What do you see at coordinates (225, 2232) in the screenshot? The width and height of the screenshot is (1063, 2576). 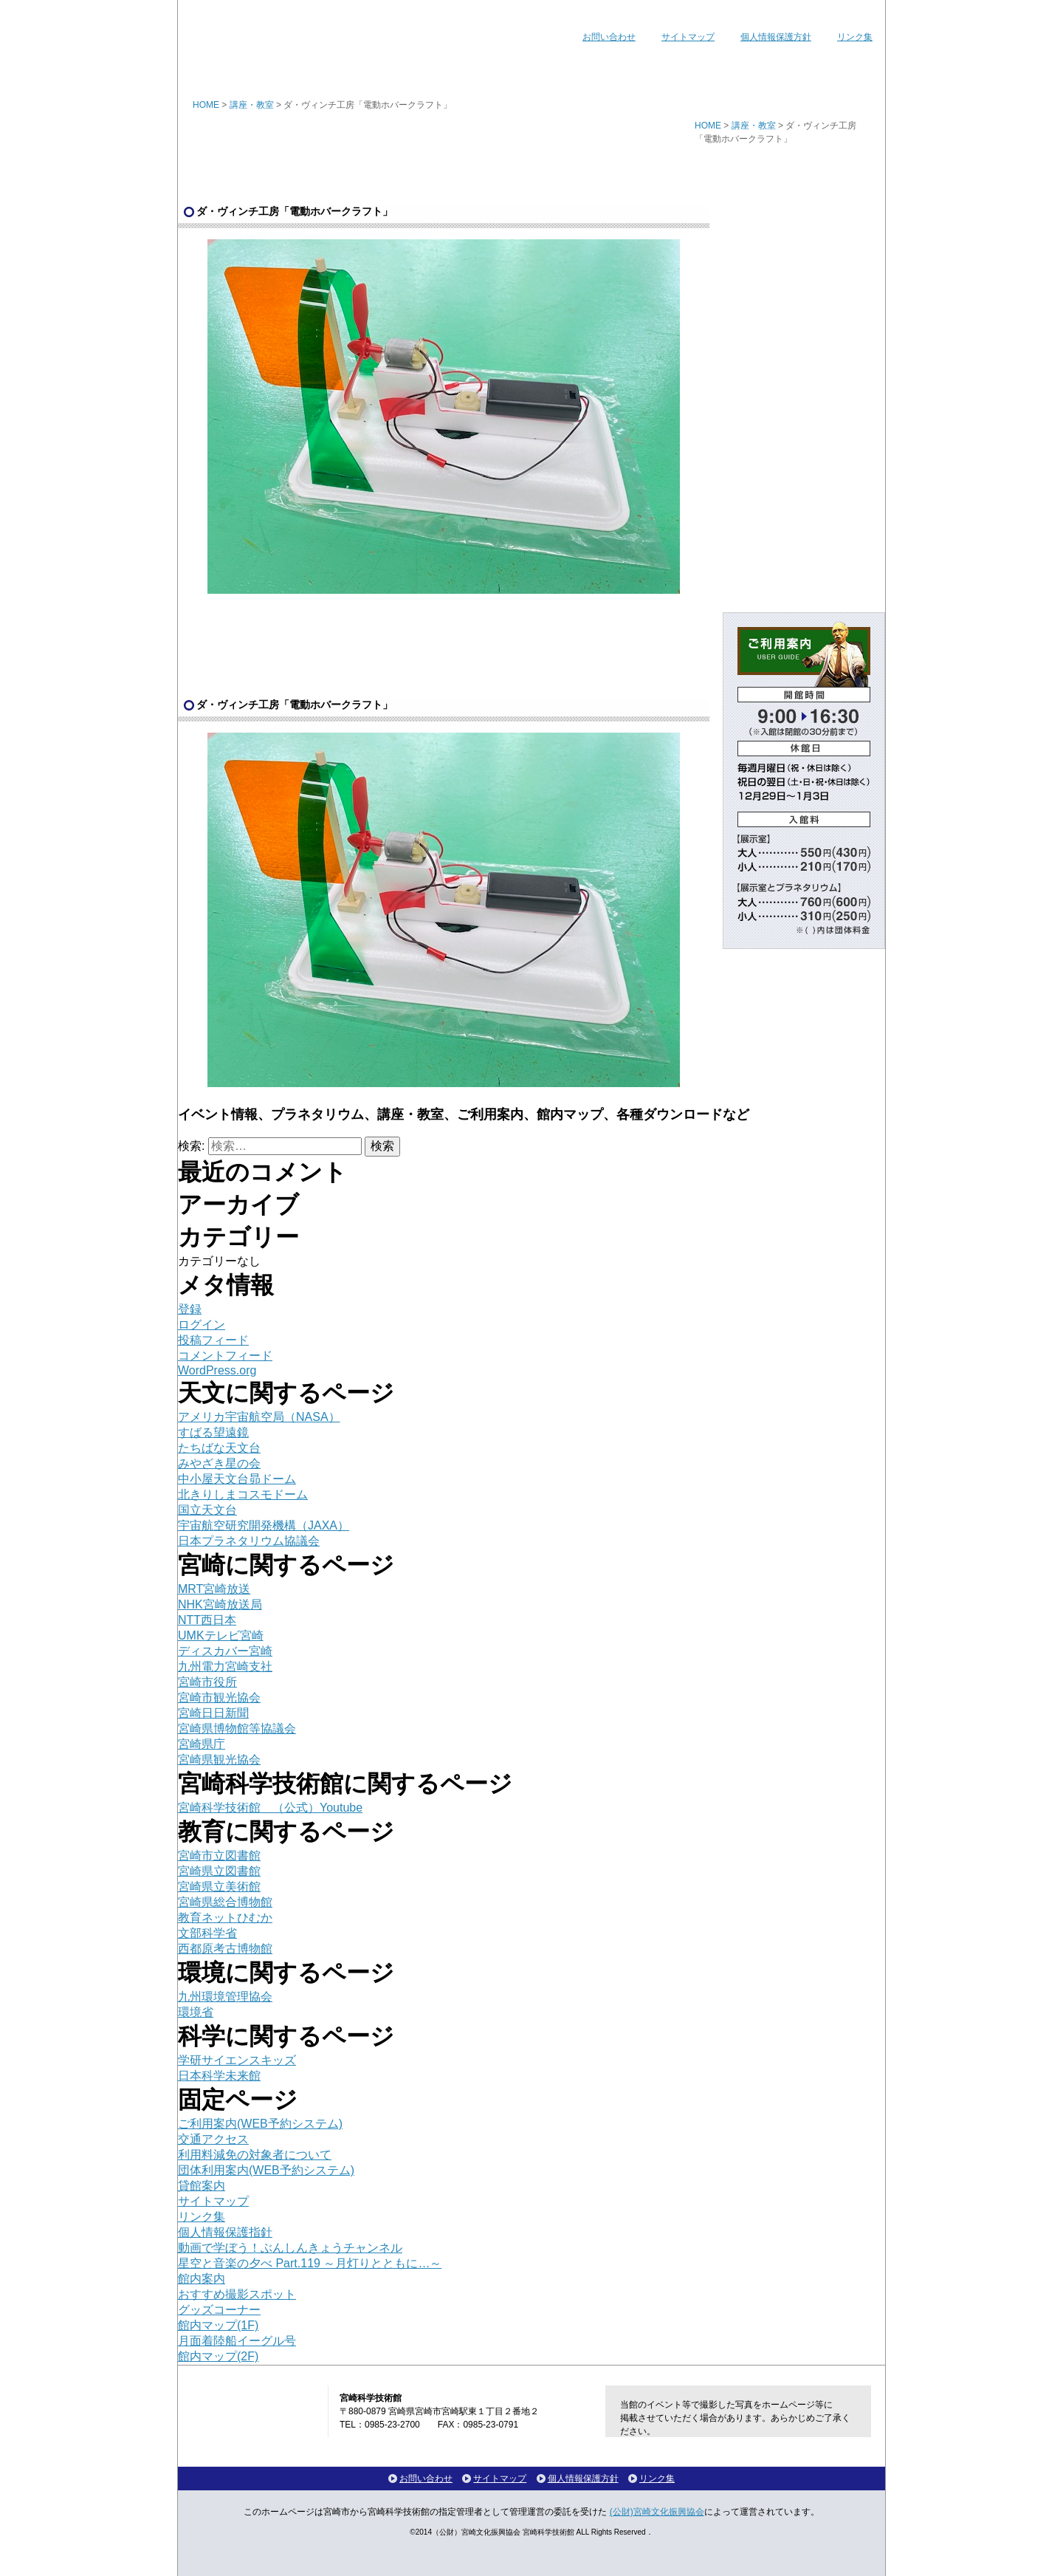 I see `個人情報保護指針` at bounding box center [225, 2232].